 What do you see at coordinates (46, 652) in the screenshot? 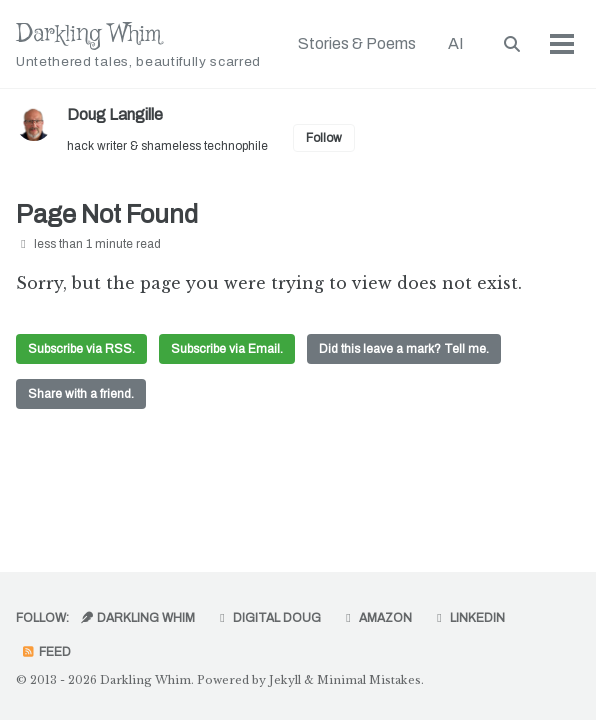
I see `Feed` at bounding box center [46, 652].